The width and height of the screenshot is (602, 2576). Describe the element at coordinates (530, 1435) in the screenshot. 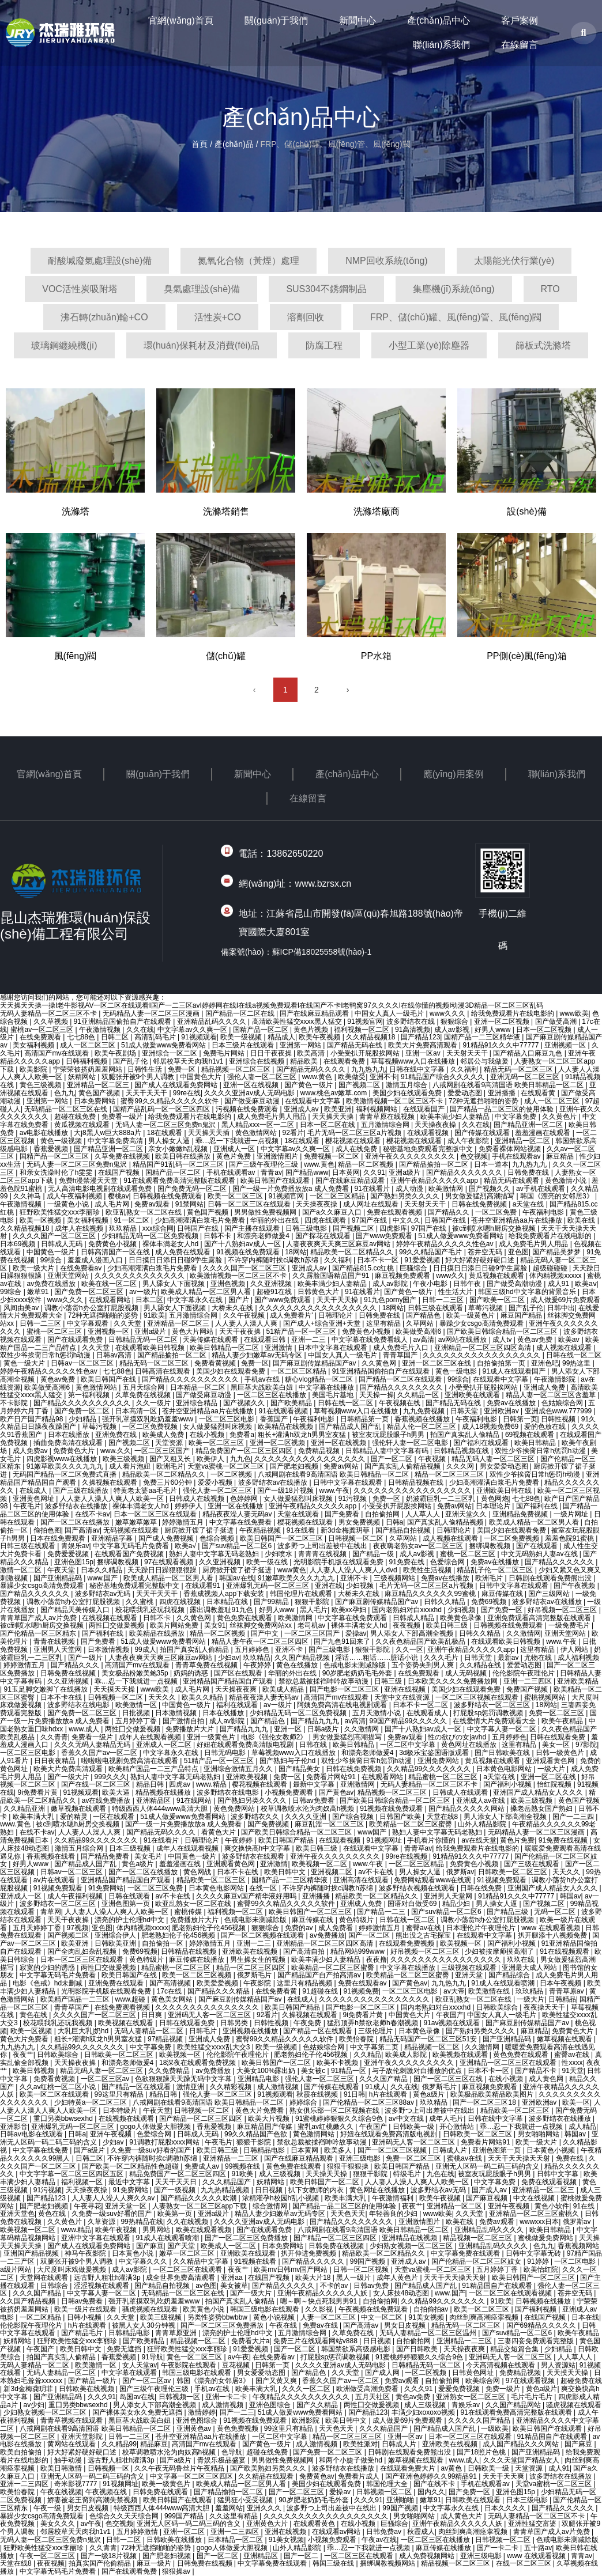

I see `69视频在线观看` at that location.